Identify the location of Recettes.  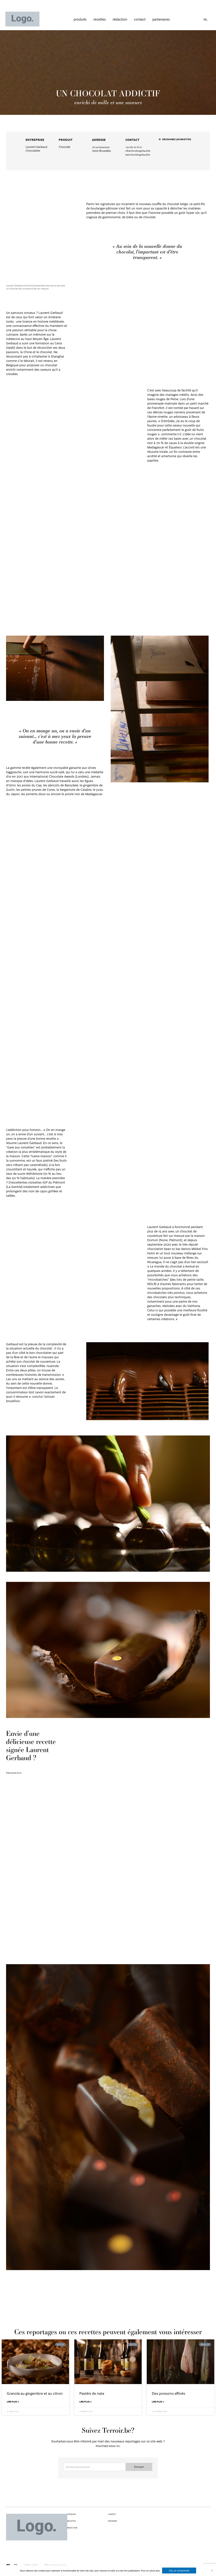
(99, 19).